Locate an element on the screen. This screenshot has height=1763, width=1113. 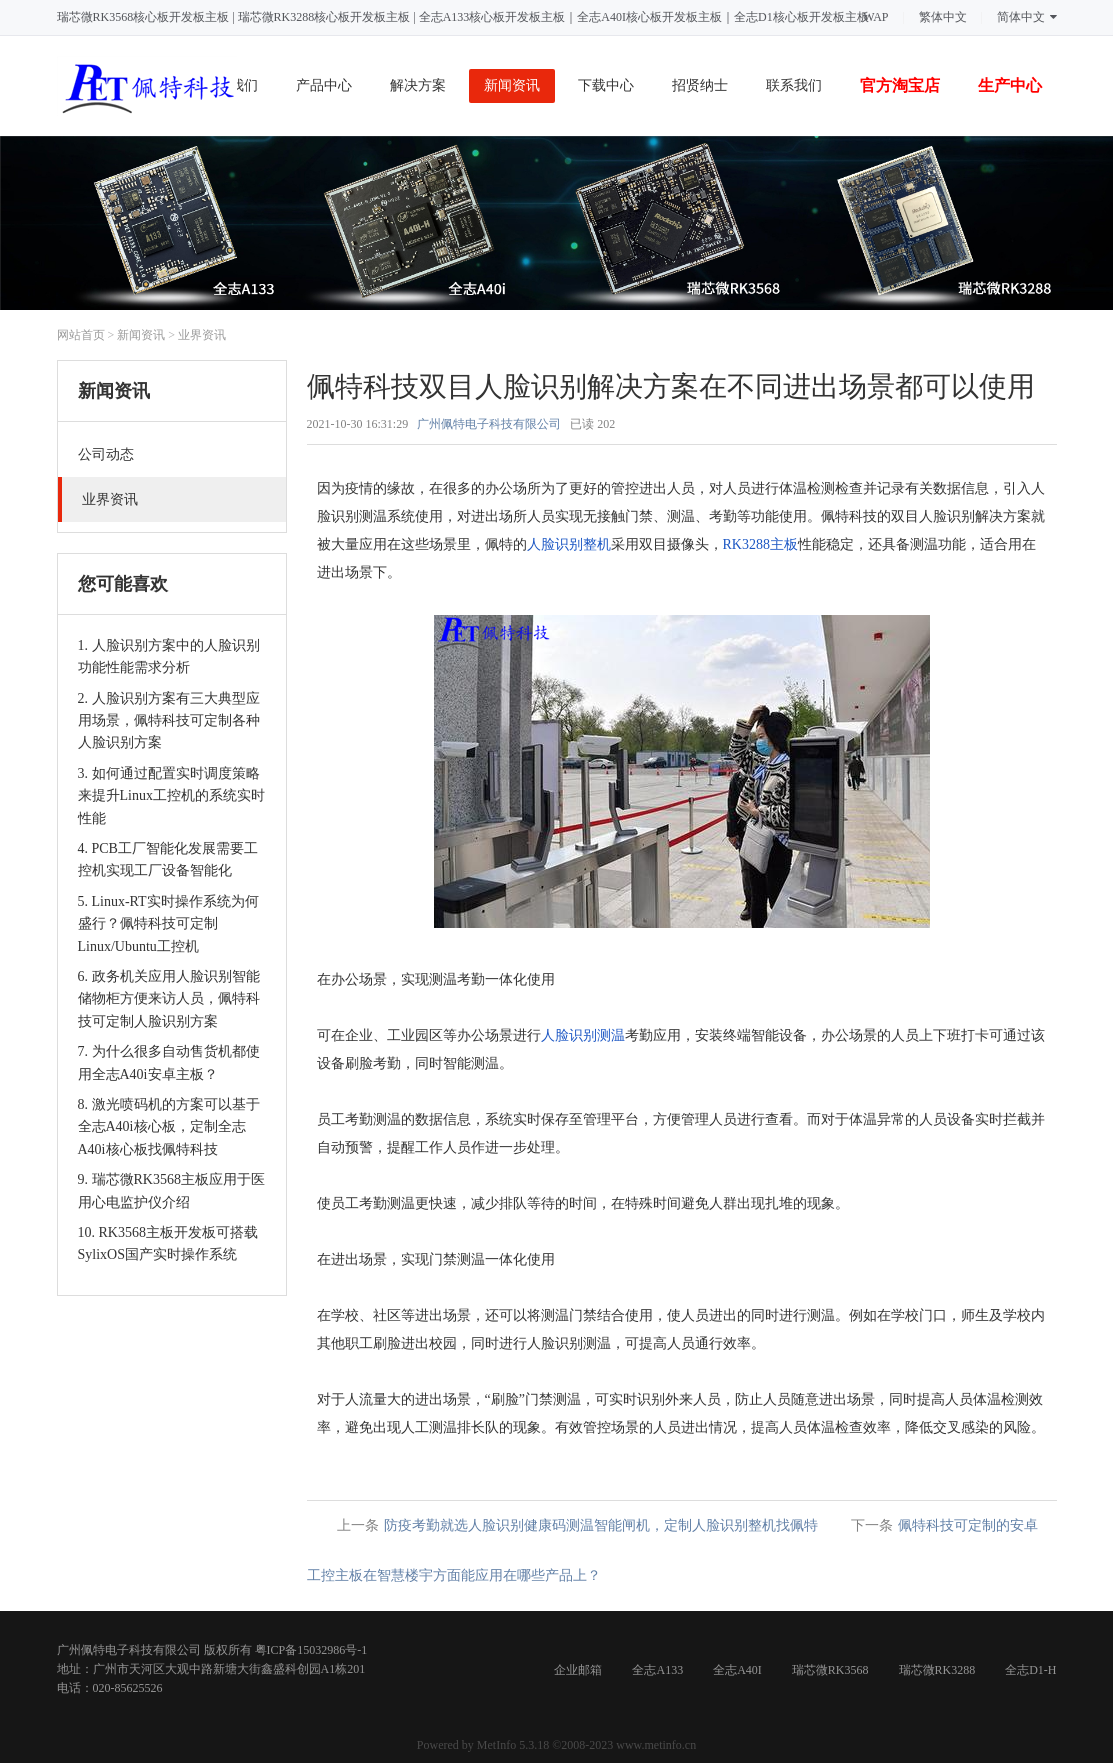
5. Linux-RT实时操作系统为何盛行？佩特科技可定制Linux/Ubuntu工控机 is located at coordinates (168, 924).